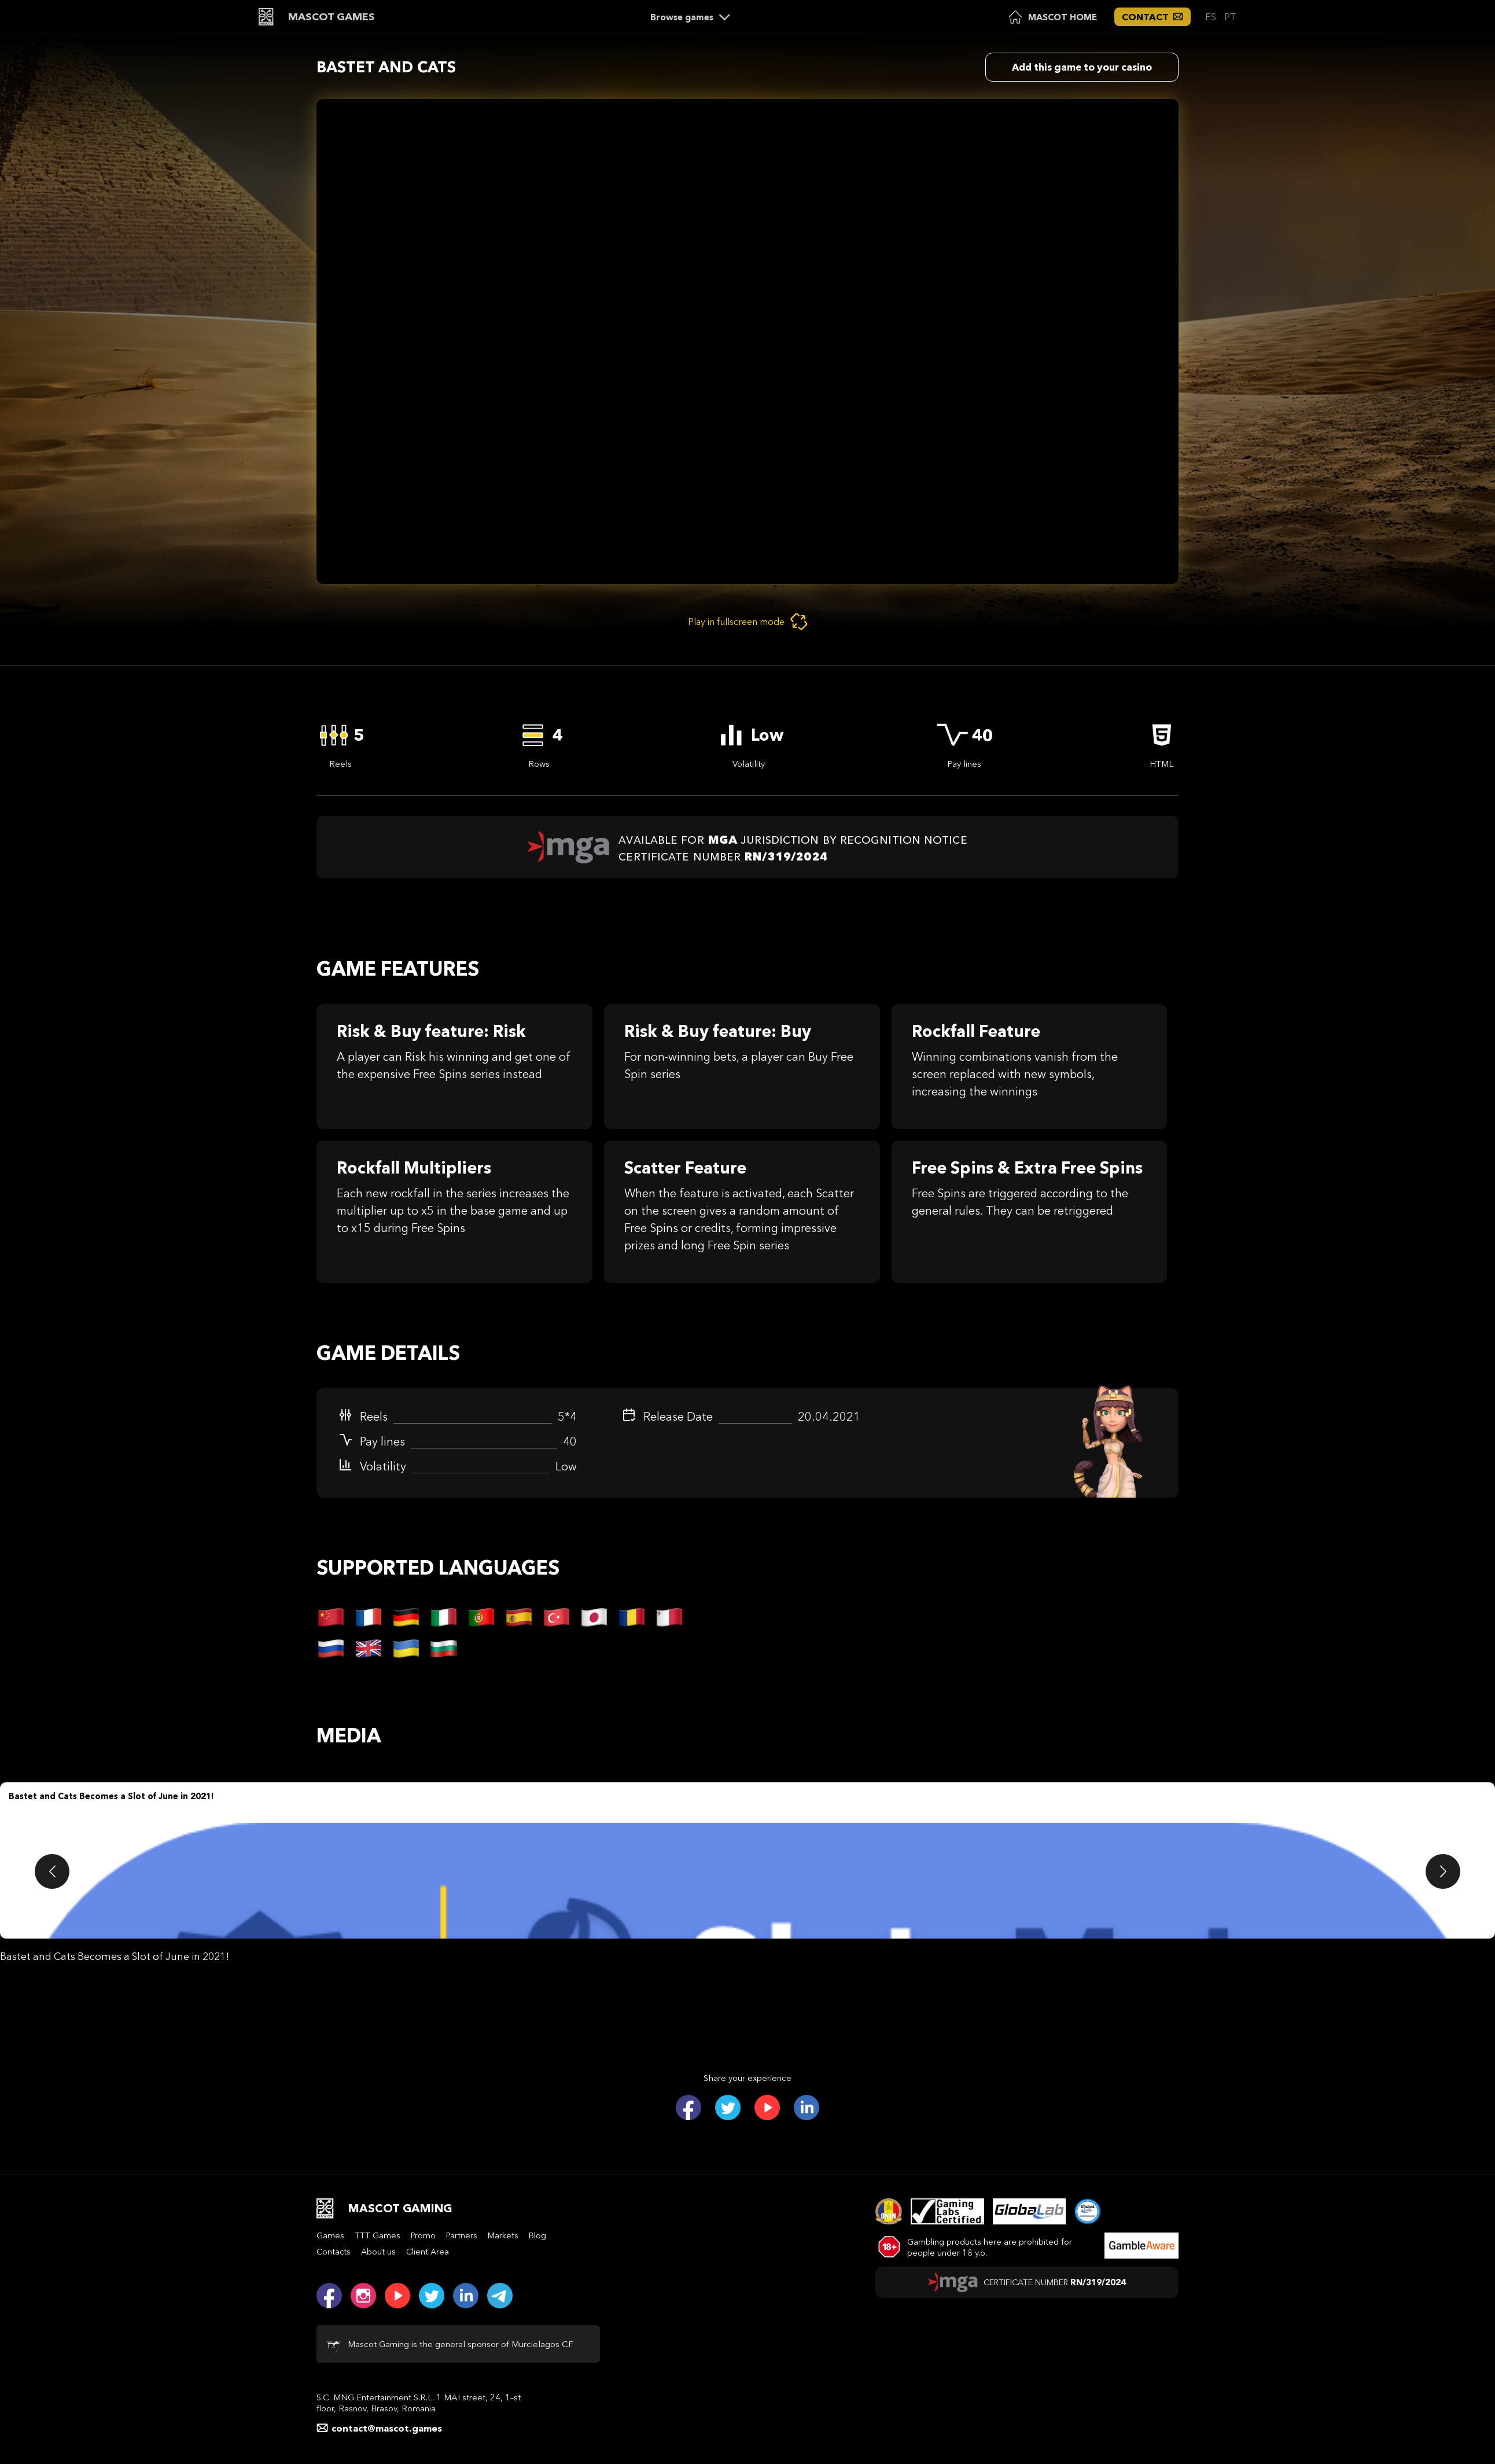  I want to click on Client Area, so click(427, 2251).